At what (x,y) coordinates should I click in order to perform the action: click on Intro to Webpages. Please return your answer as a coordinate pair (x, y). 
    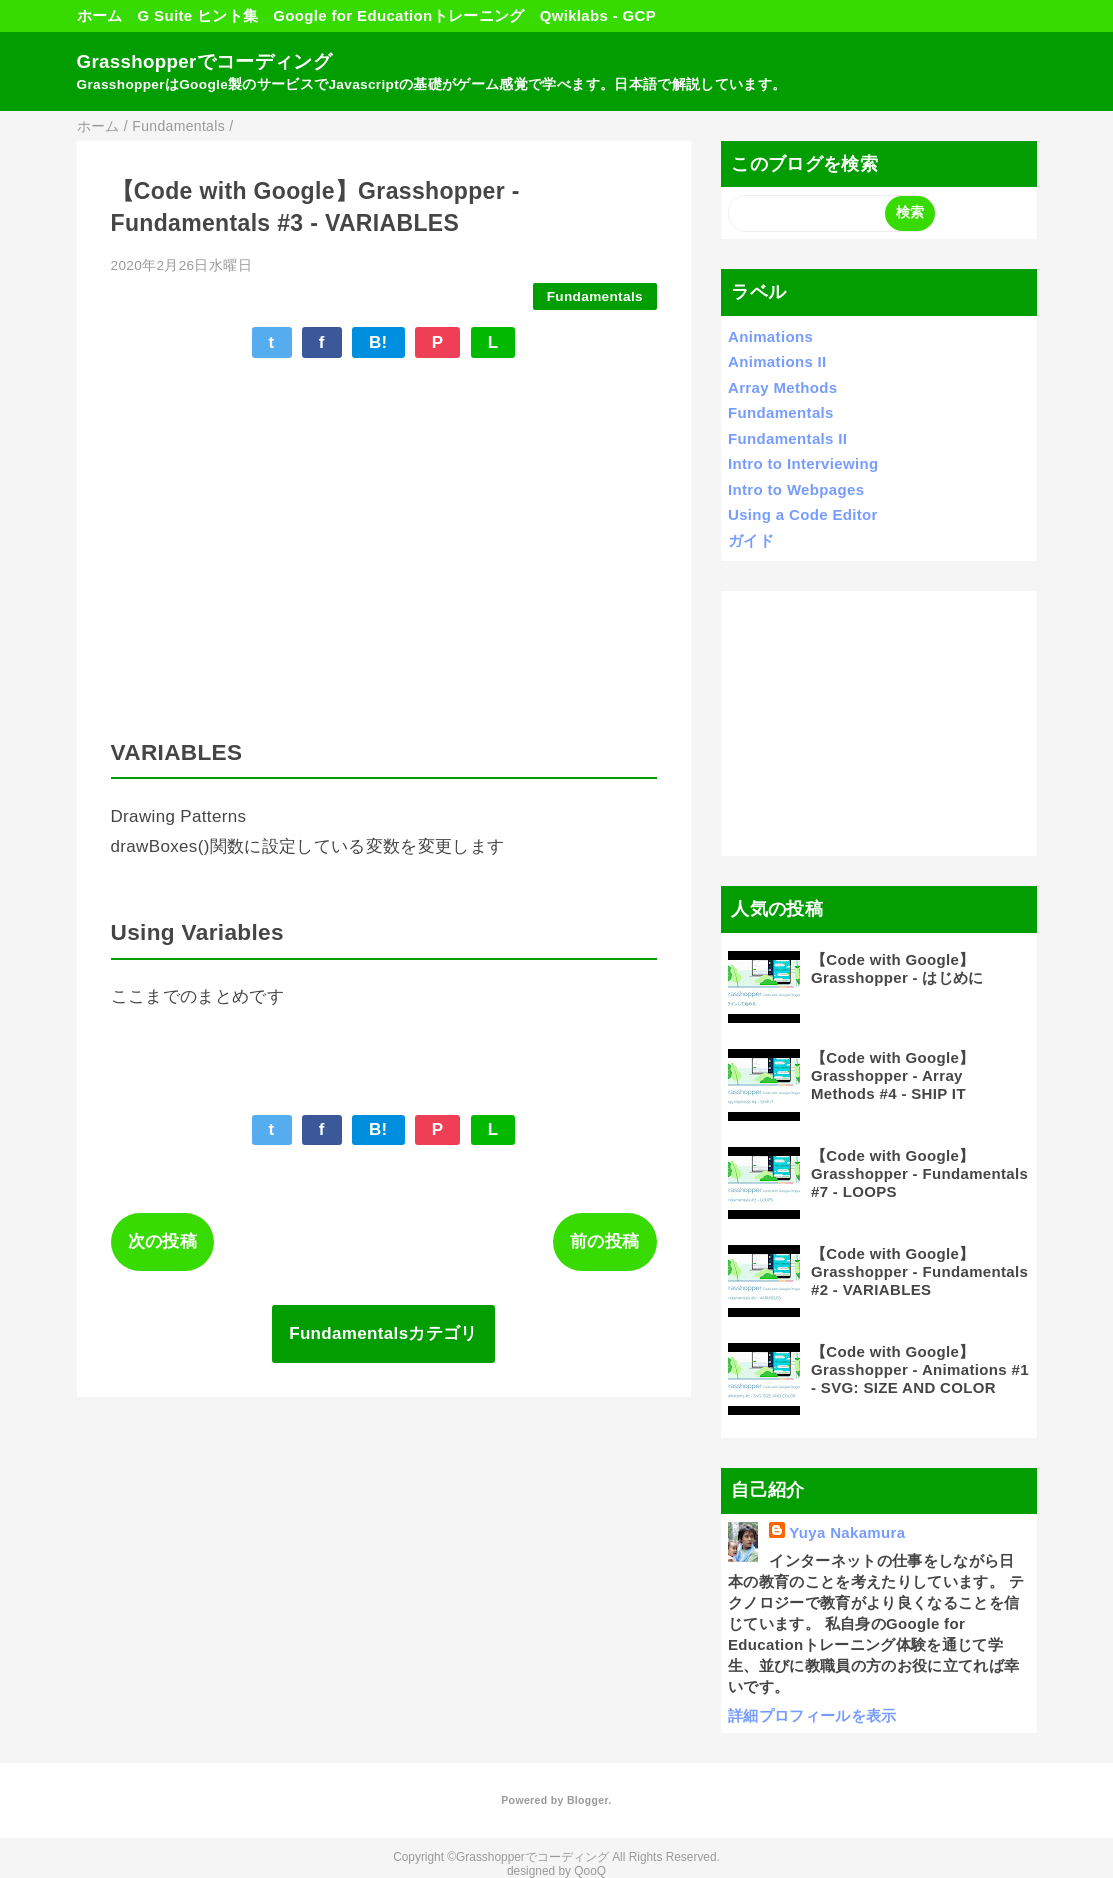
    Looking at the image, I should click on (796, 489).